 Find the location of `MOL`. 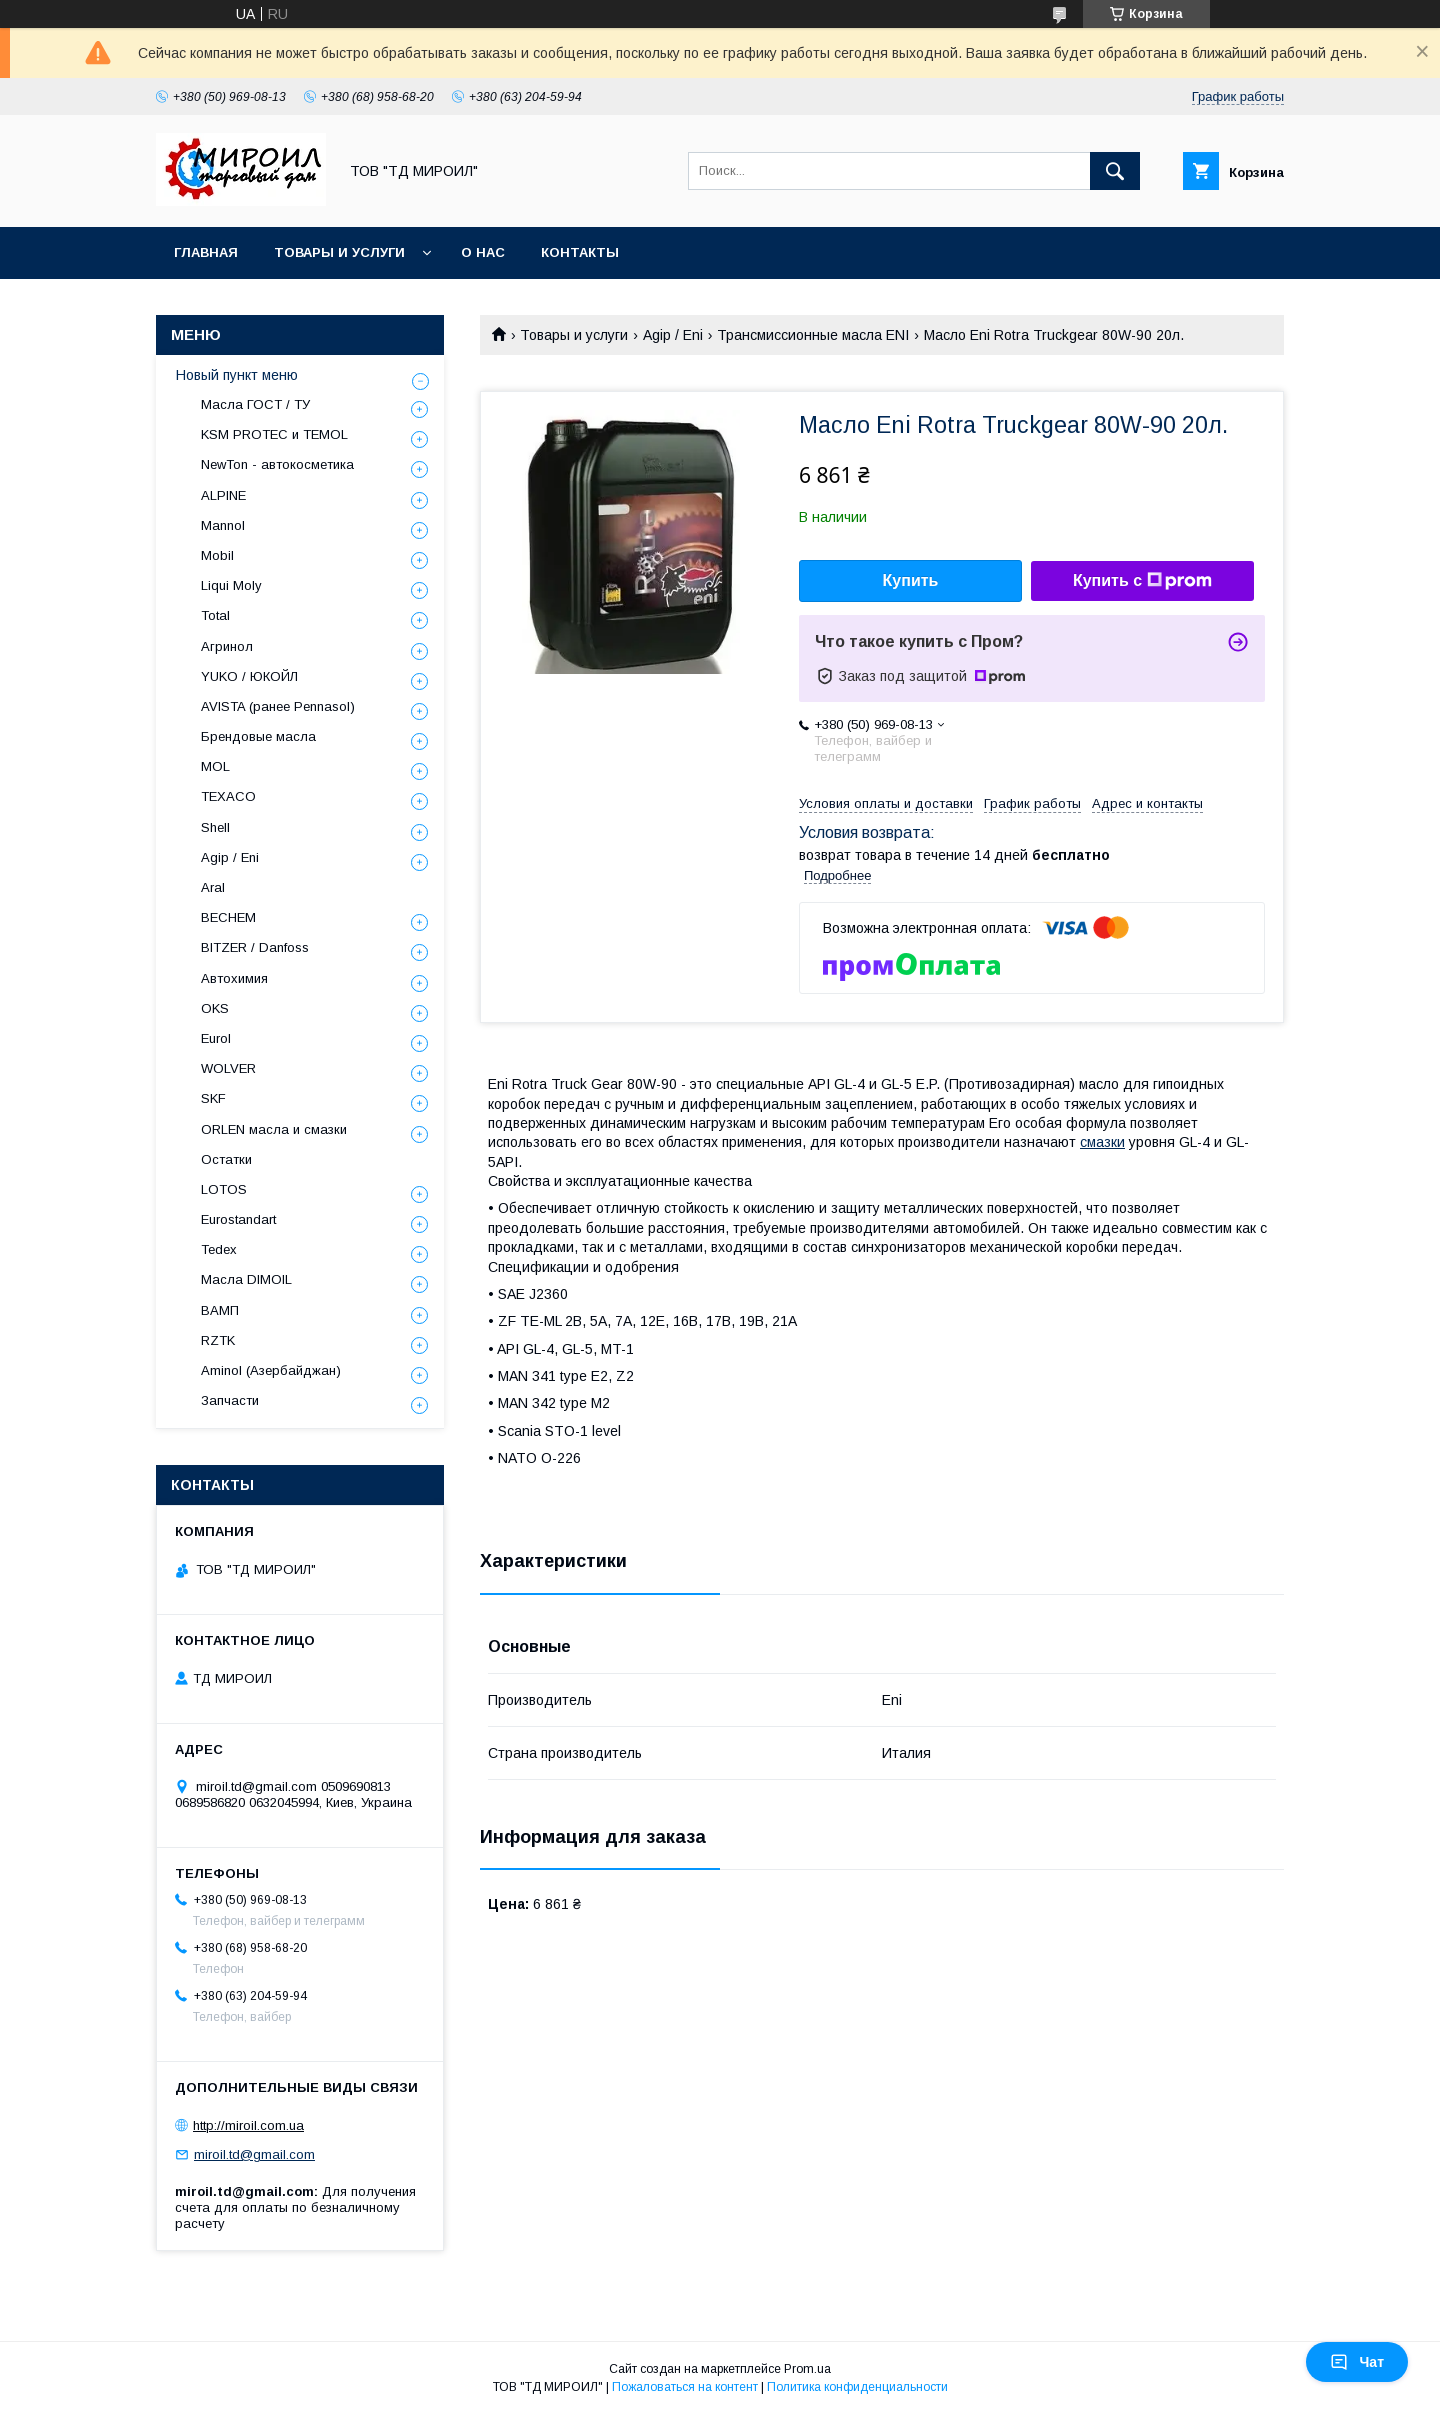

MOL is located at coordinates (215, 766).